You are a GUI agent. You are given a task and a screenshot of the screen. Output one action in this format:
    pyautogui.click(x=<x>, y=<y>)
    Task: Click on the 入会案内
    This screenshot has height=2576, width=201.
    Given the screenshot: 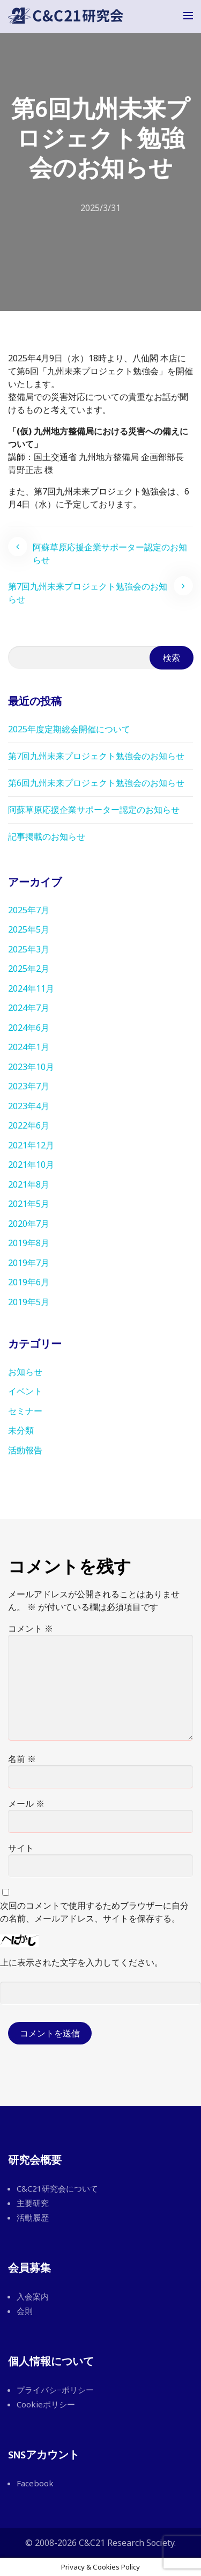 What is the action you would take?
    pyautogui.click(x=33, y=2296)
    